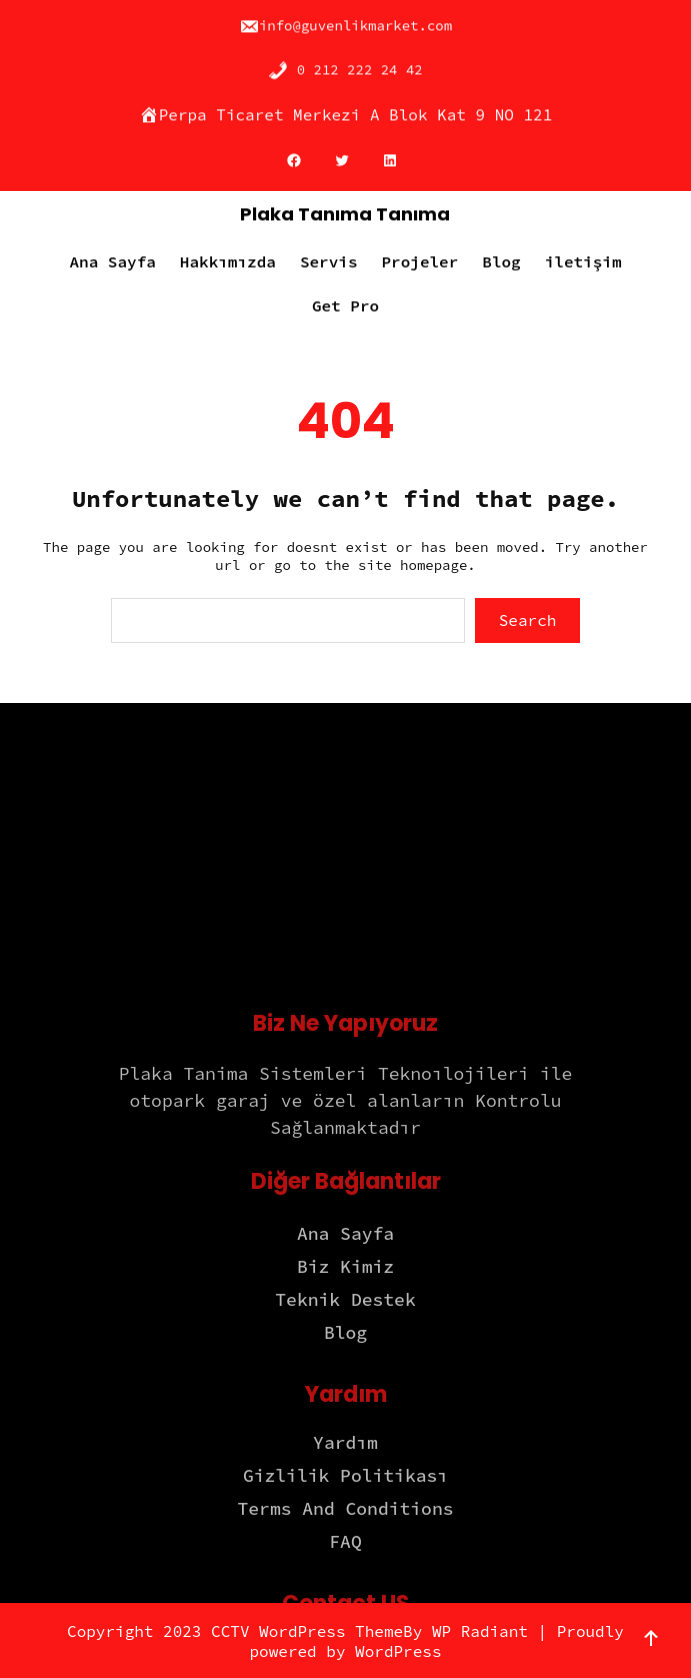  Describe the element at coordinates (345, 207) in the screenshot. I see `Plaka Tanıma Tanıma` at that location.